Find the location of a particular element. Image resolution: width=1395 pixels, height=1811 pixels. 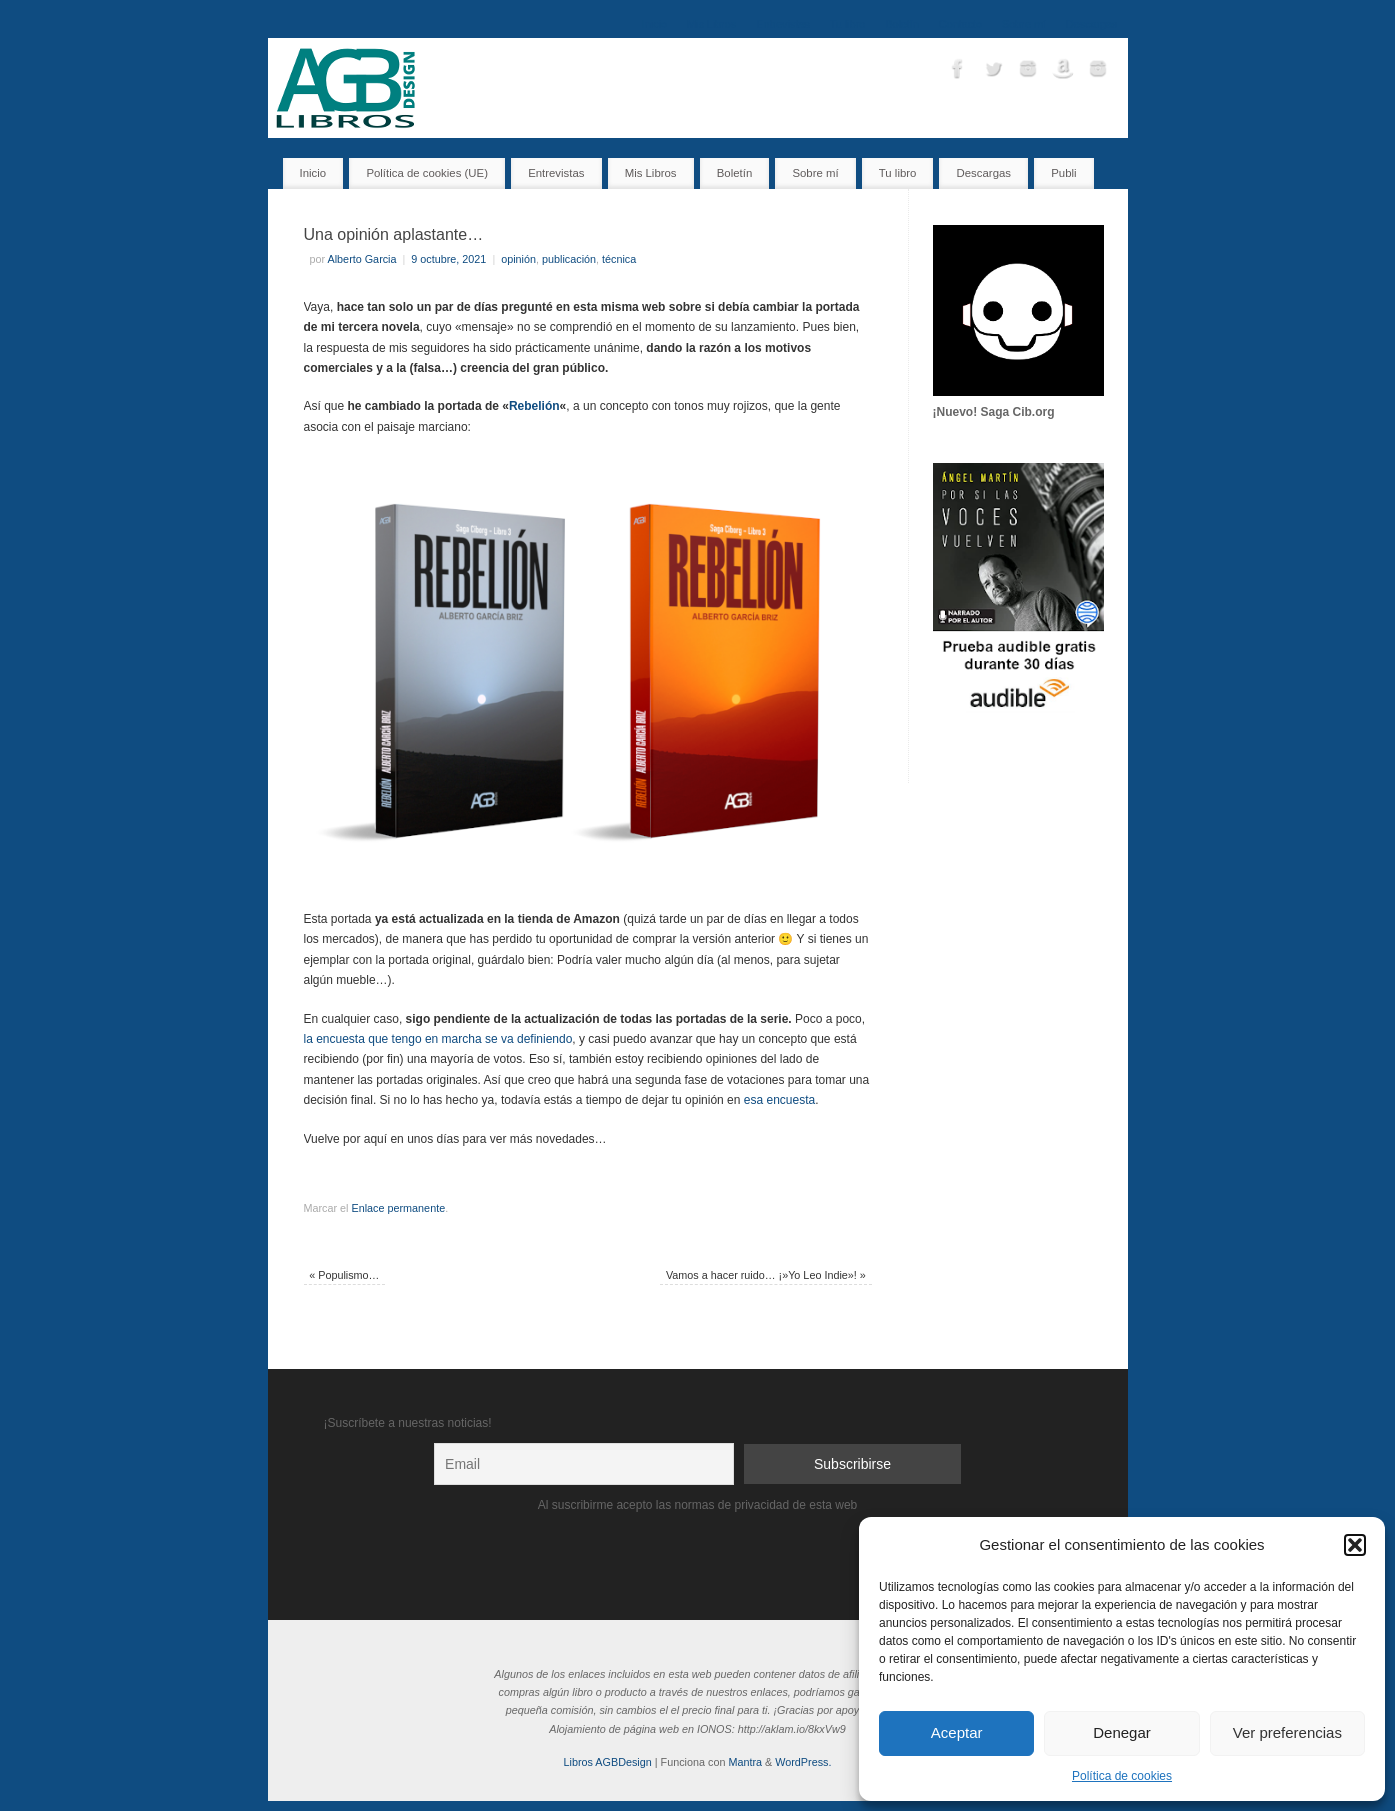

Aceptar is located at coordinates (957, 1732).